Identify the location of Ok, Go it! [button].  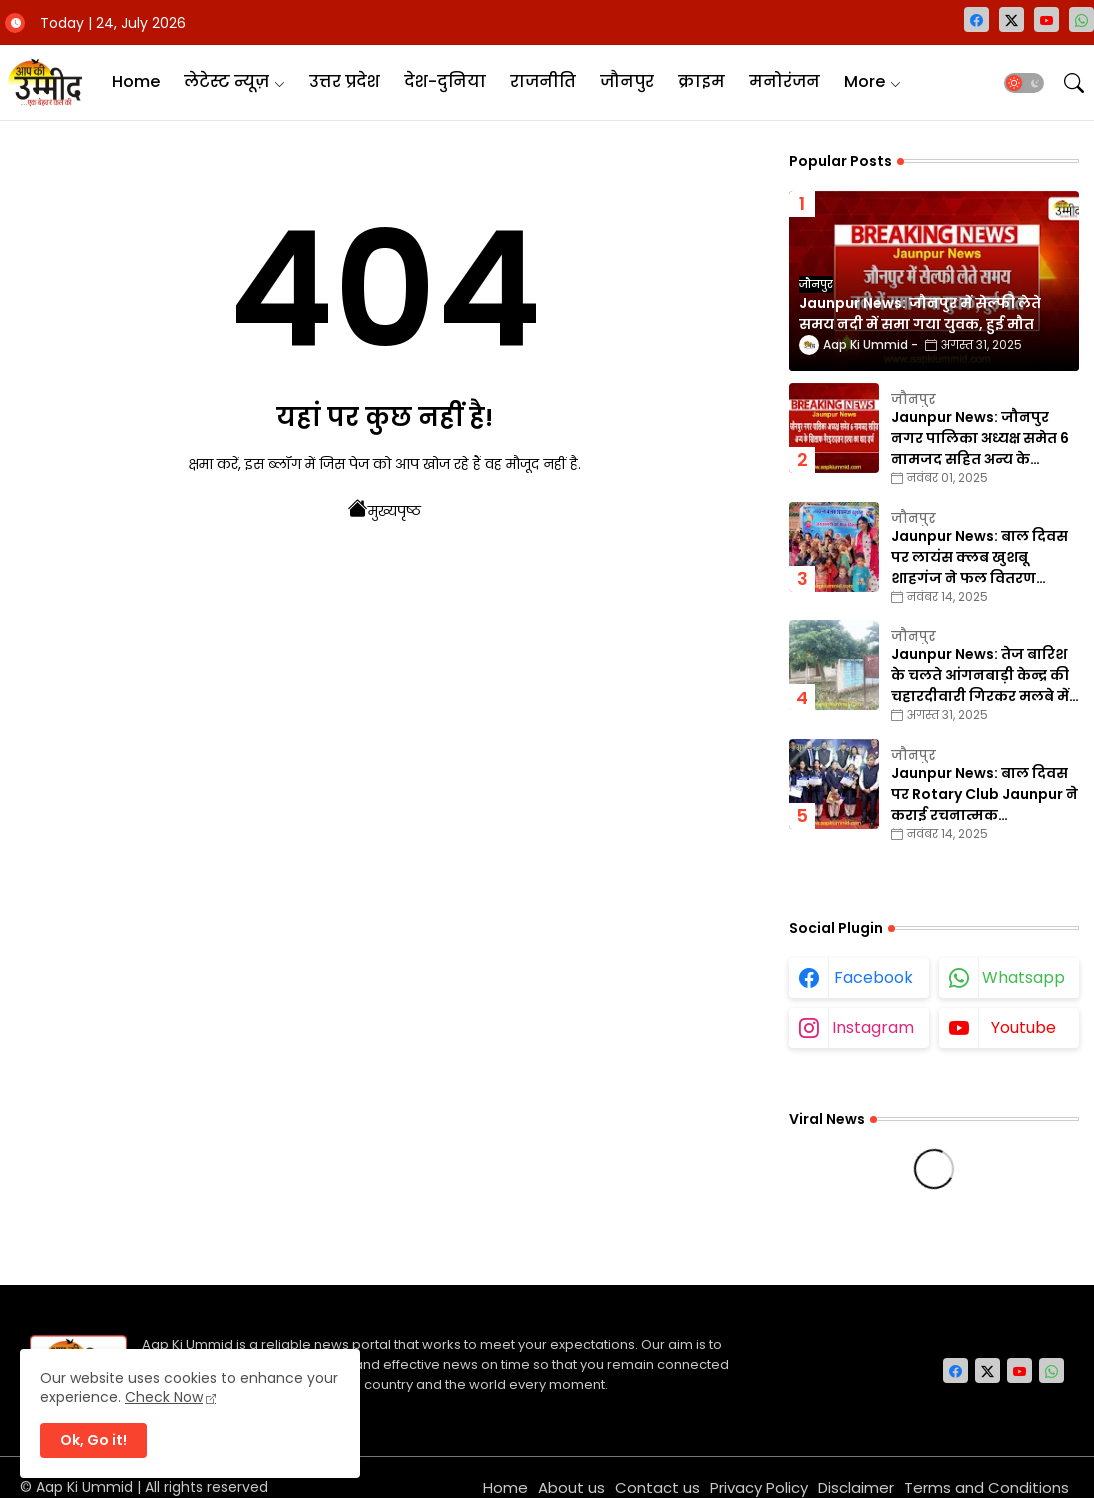
(93, 1440).